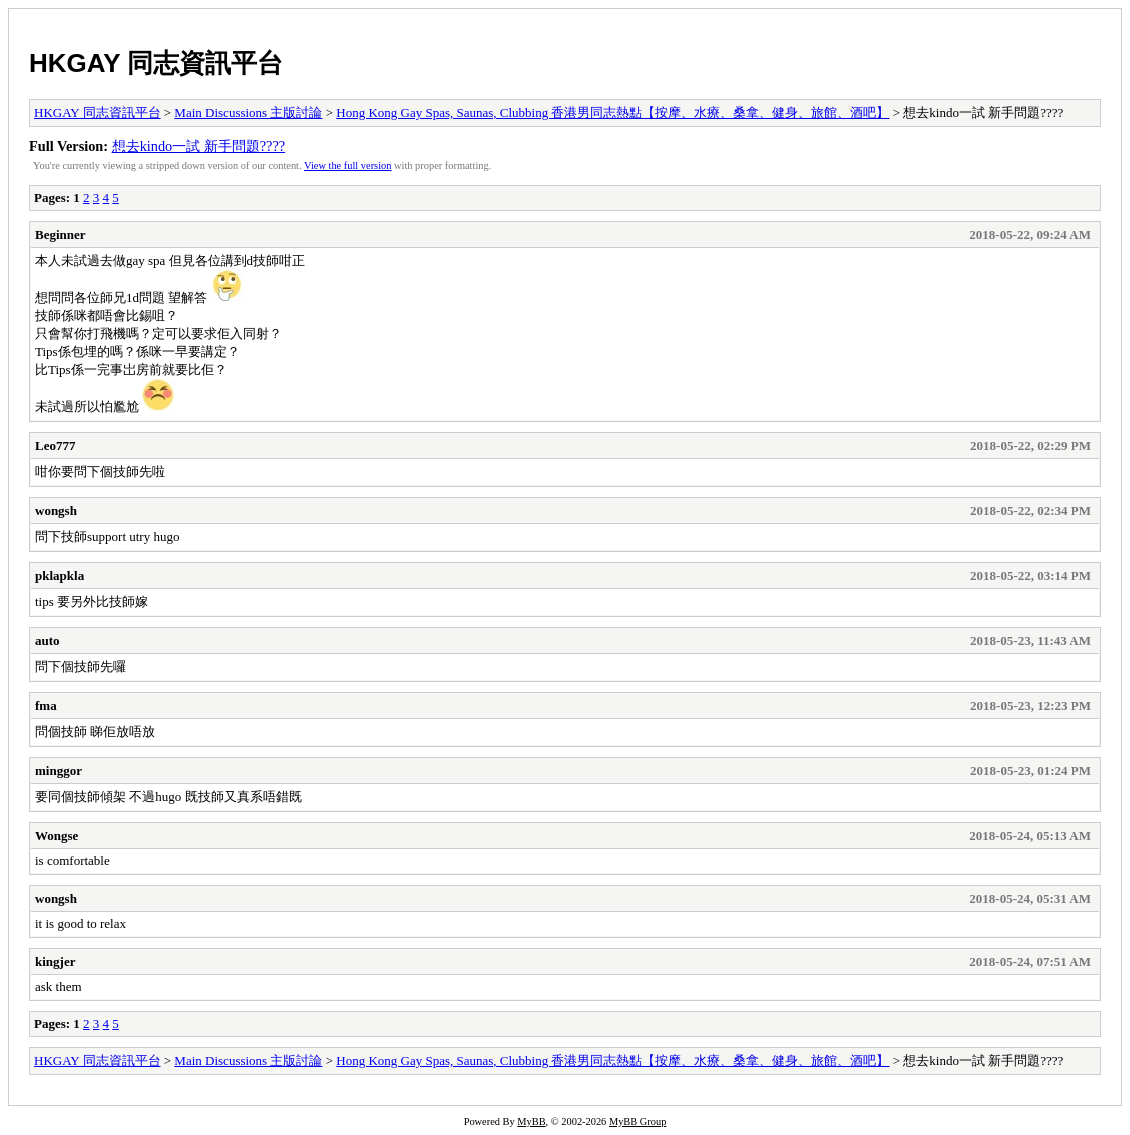  What do you see at coordinates (347, 165) in the screenshot?
I see `View the full version` at bounding box center [347, 165].